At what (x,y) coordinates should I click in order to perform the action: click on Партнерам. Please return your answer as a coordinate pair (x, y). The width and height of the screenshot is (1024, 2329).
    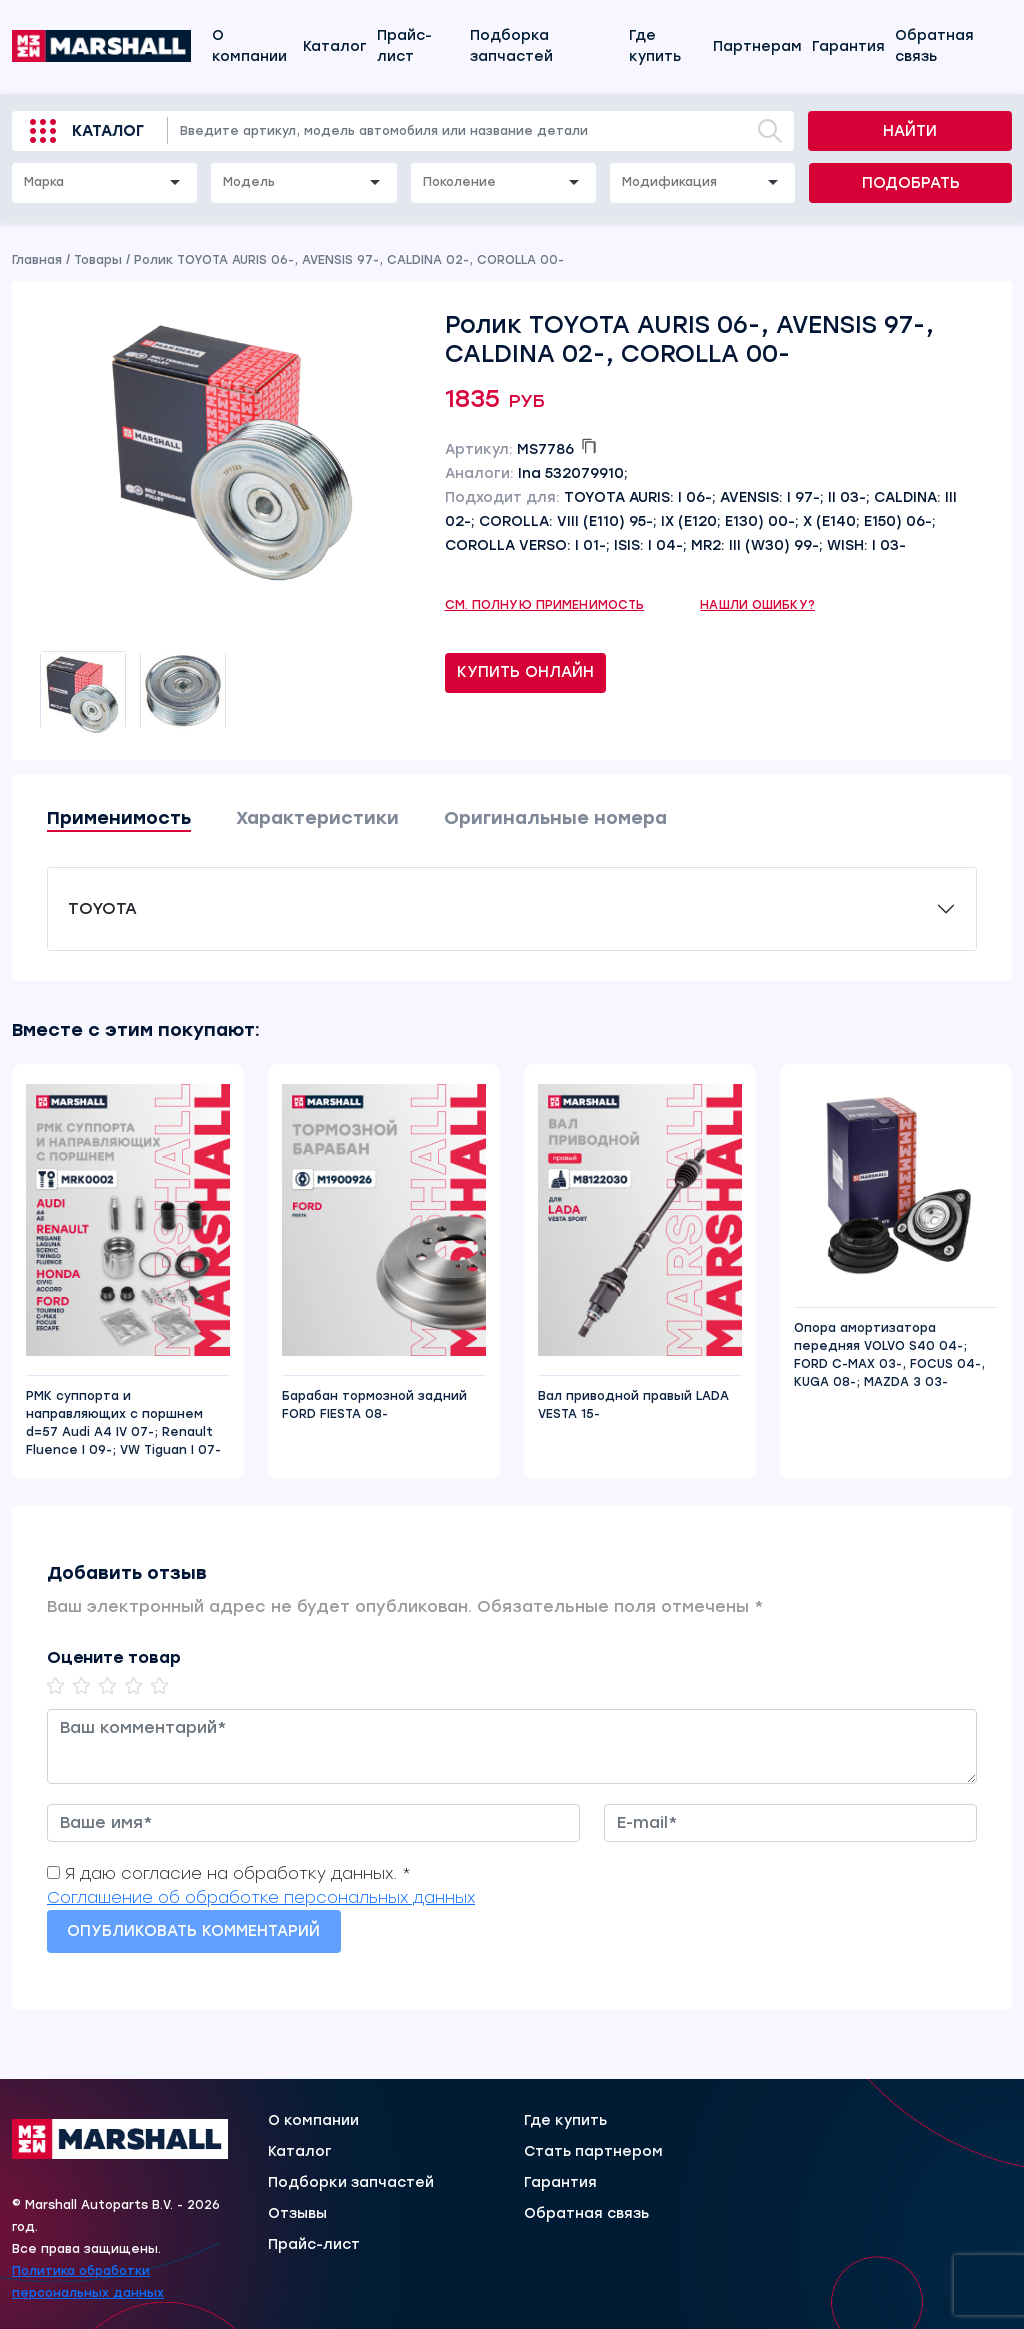
    Looking at the image, I should click on (757, 46).